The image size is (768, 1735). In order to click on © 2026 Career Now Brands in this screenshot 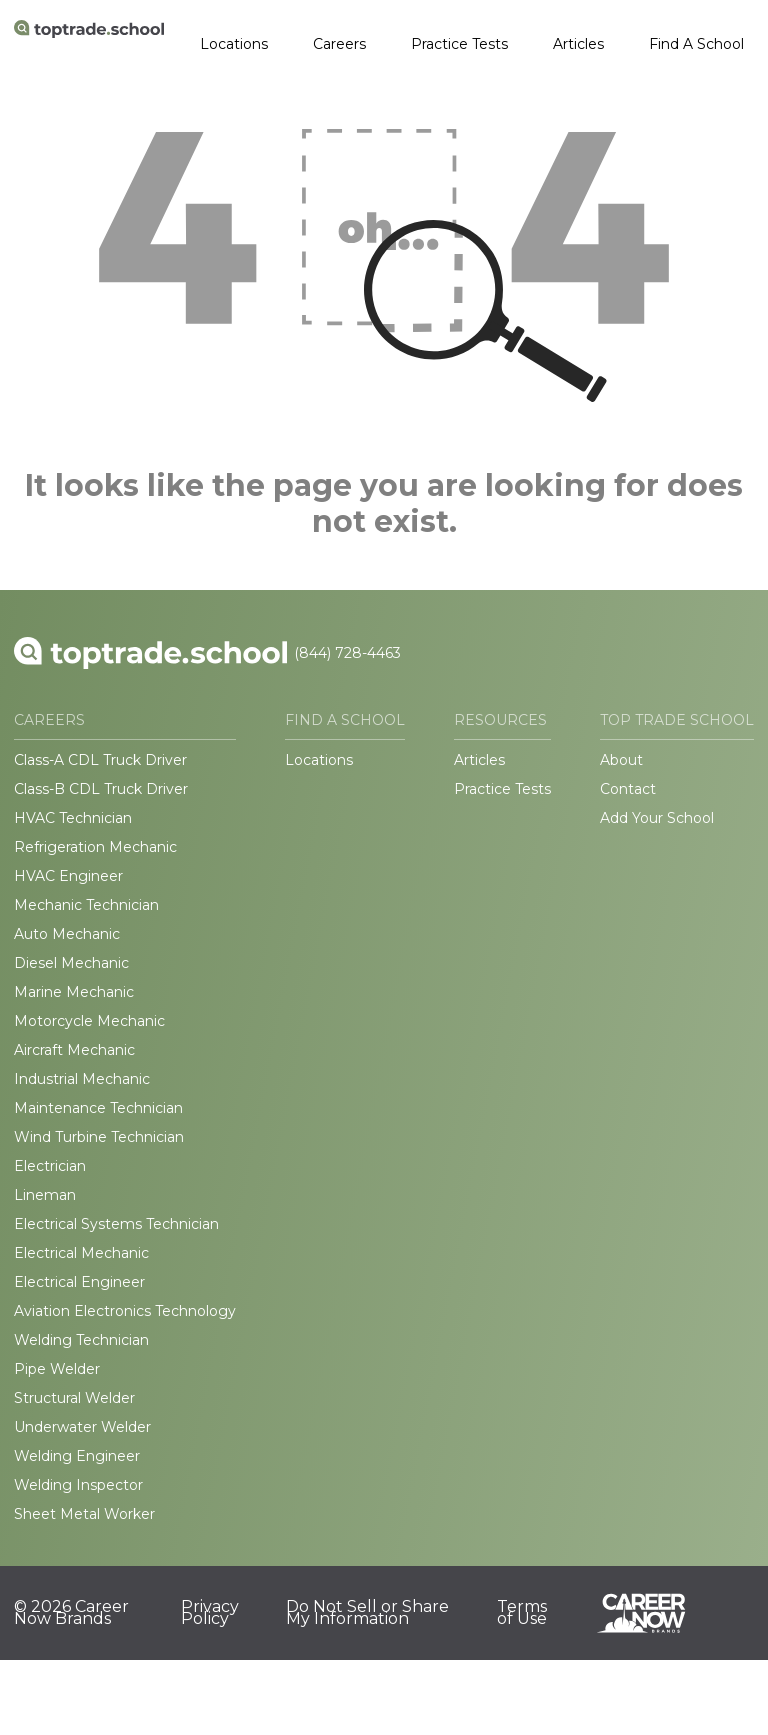, I will do `click(71, 1613)`.